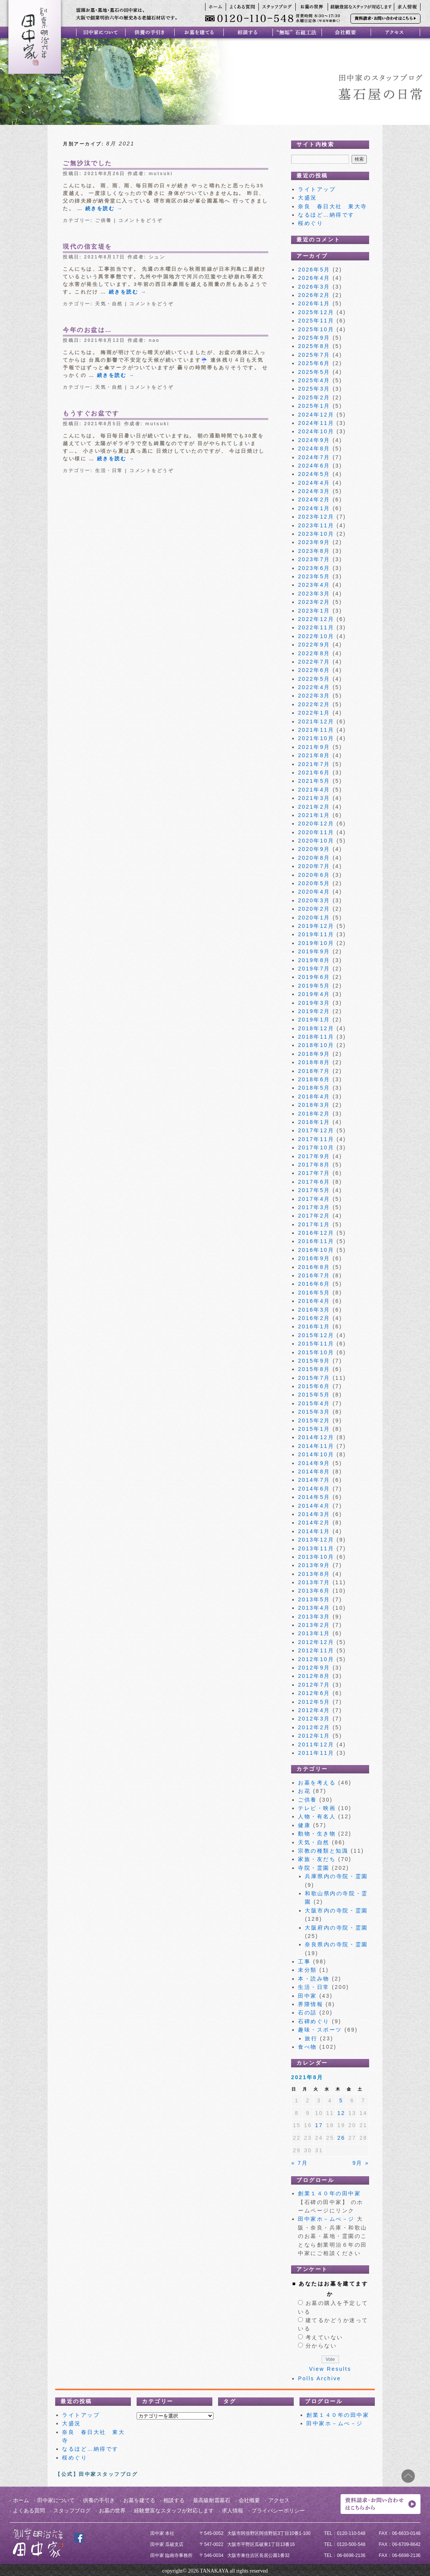 The image size is (430, 2576). Describe the element at coordinates (316, 730) in the screenshot. I see `2021年11月` at that location.